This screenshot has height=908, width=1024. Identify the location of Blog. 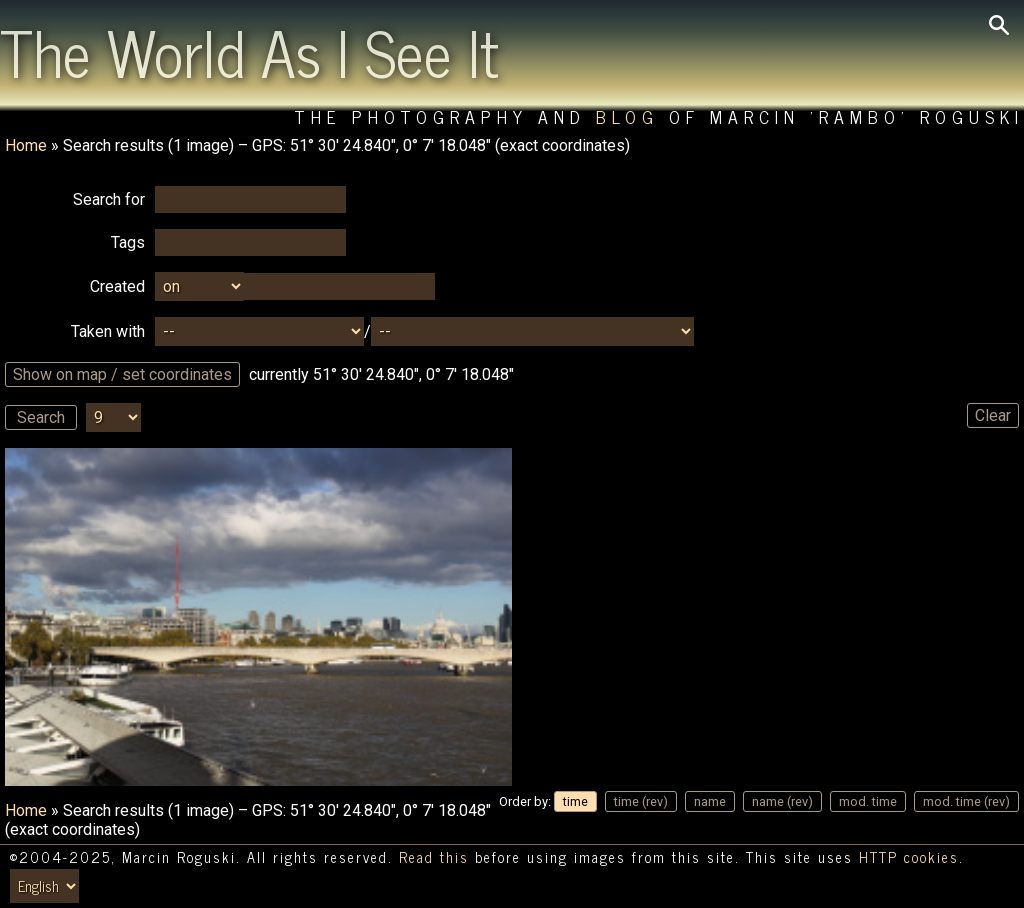
(627, 116).